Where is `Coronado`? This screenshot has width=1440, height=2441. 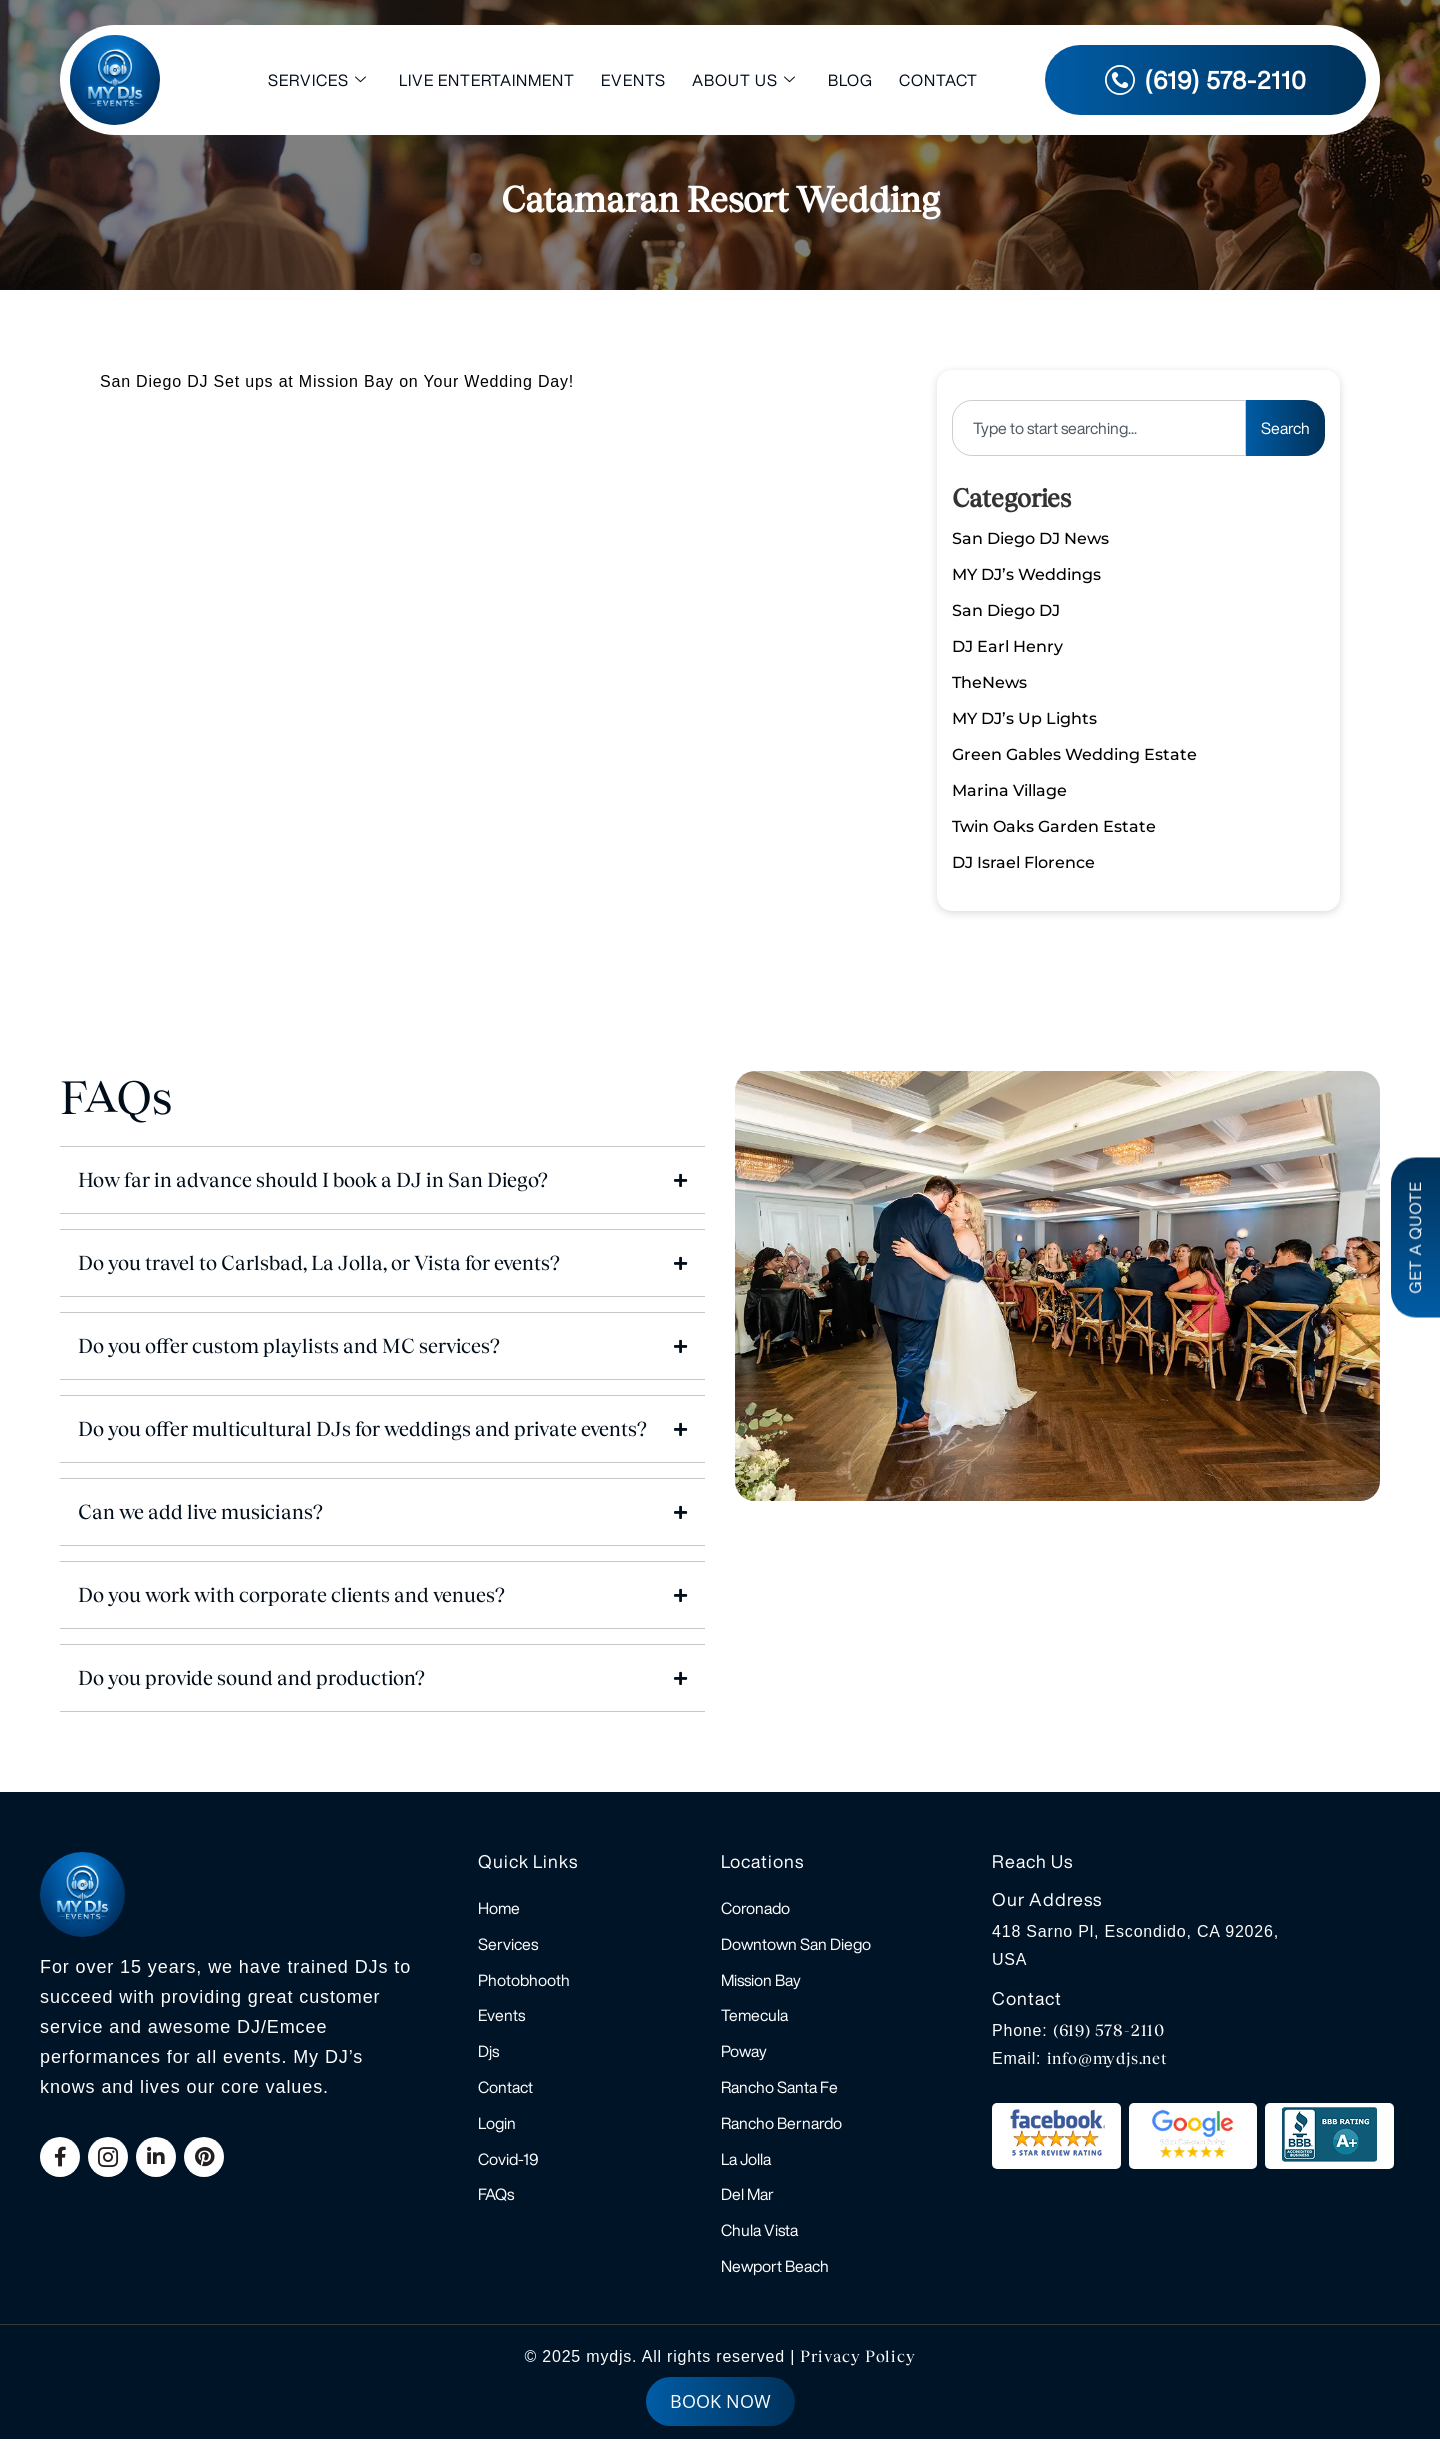
Coronado is located at coordinates (755, 1908).